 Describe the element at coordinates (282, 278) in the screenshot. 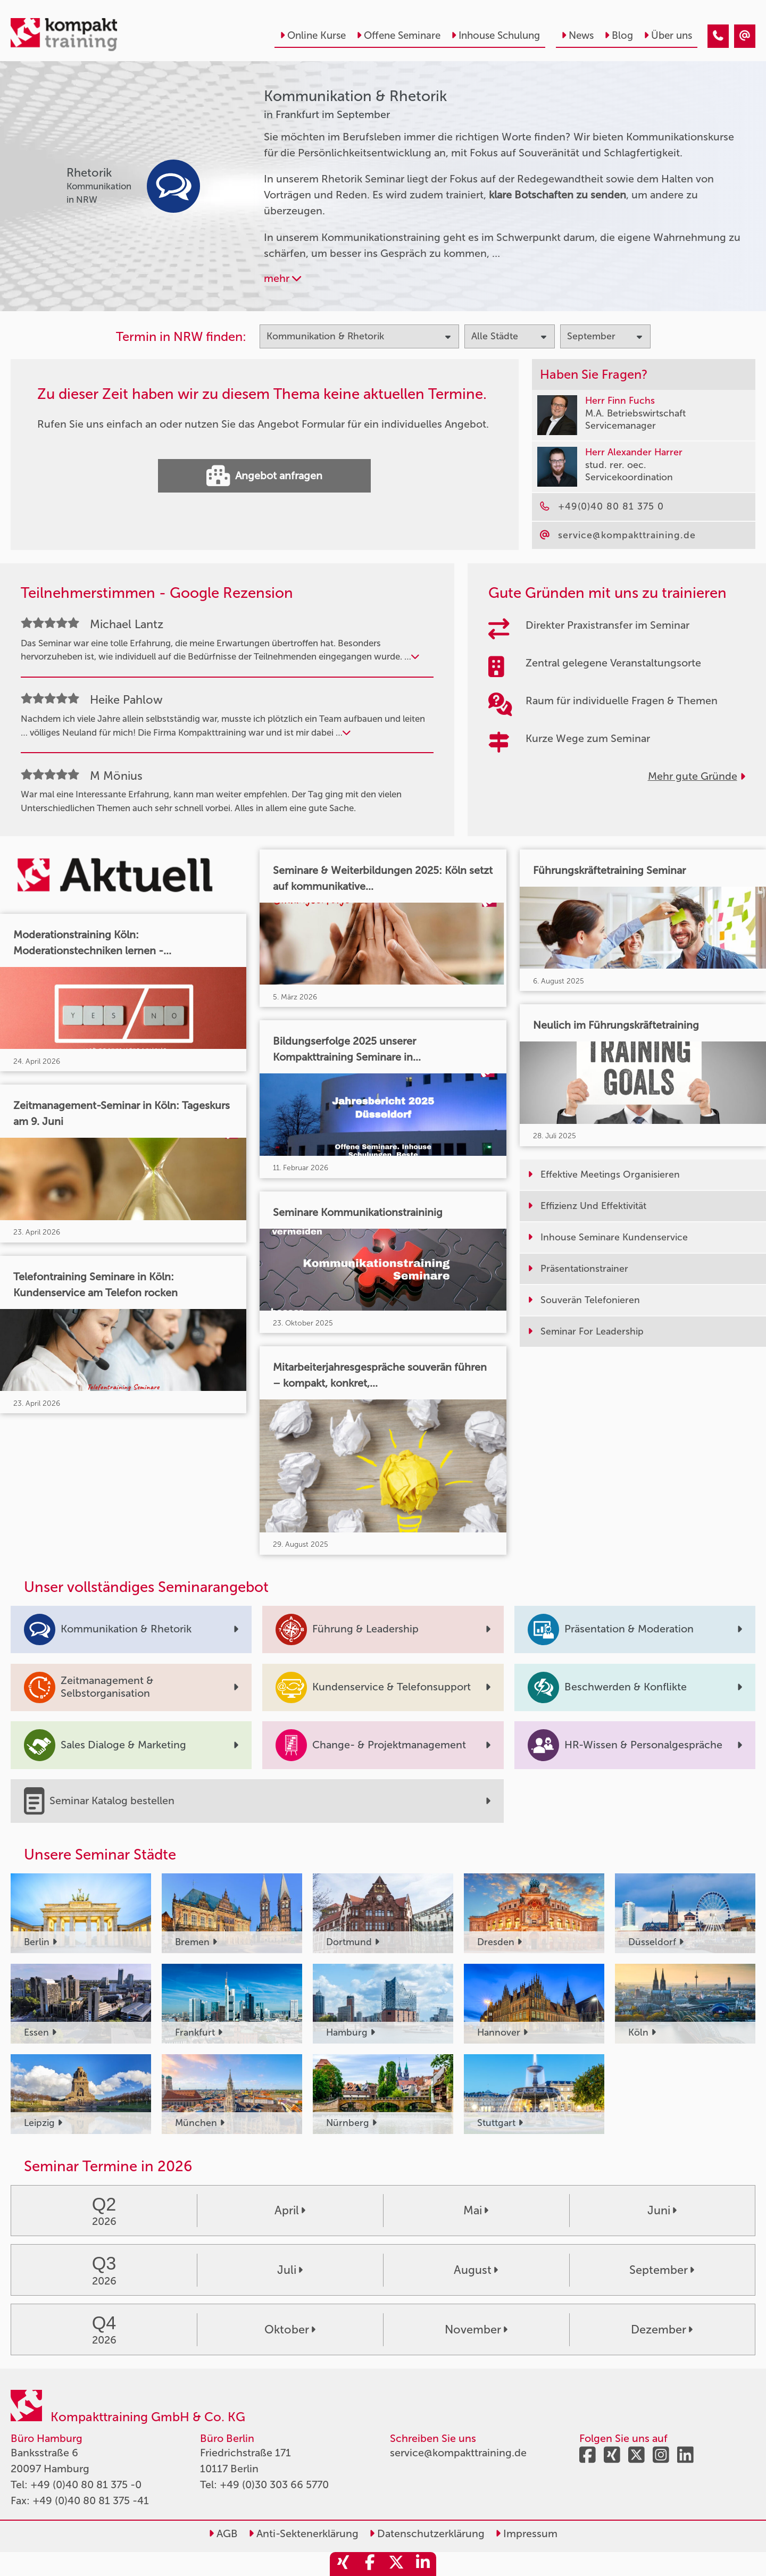

I see `mehr` at that location.